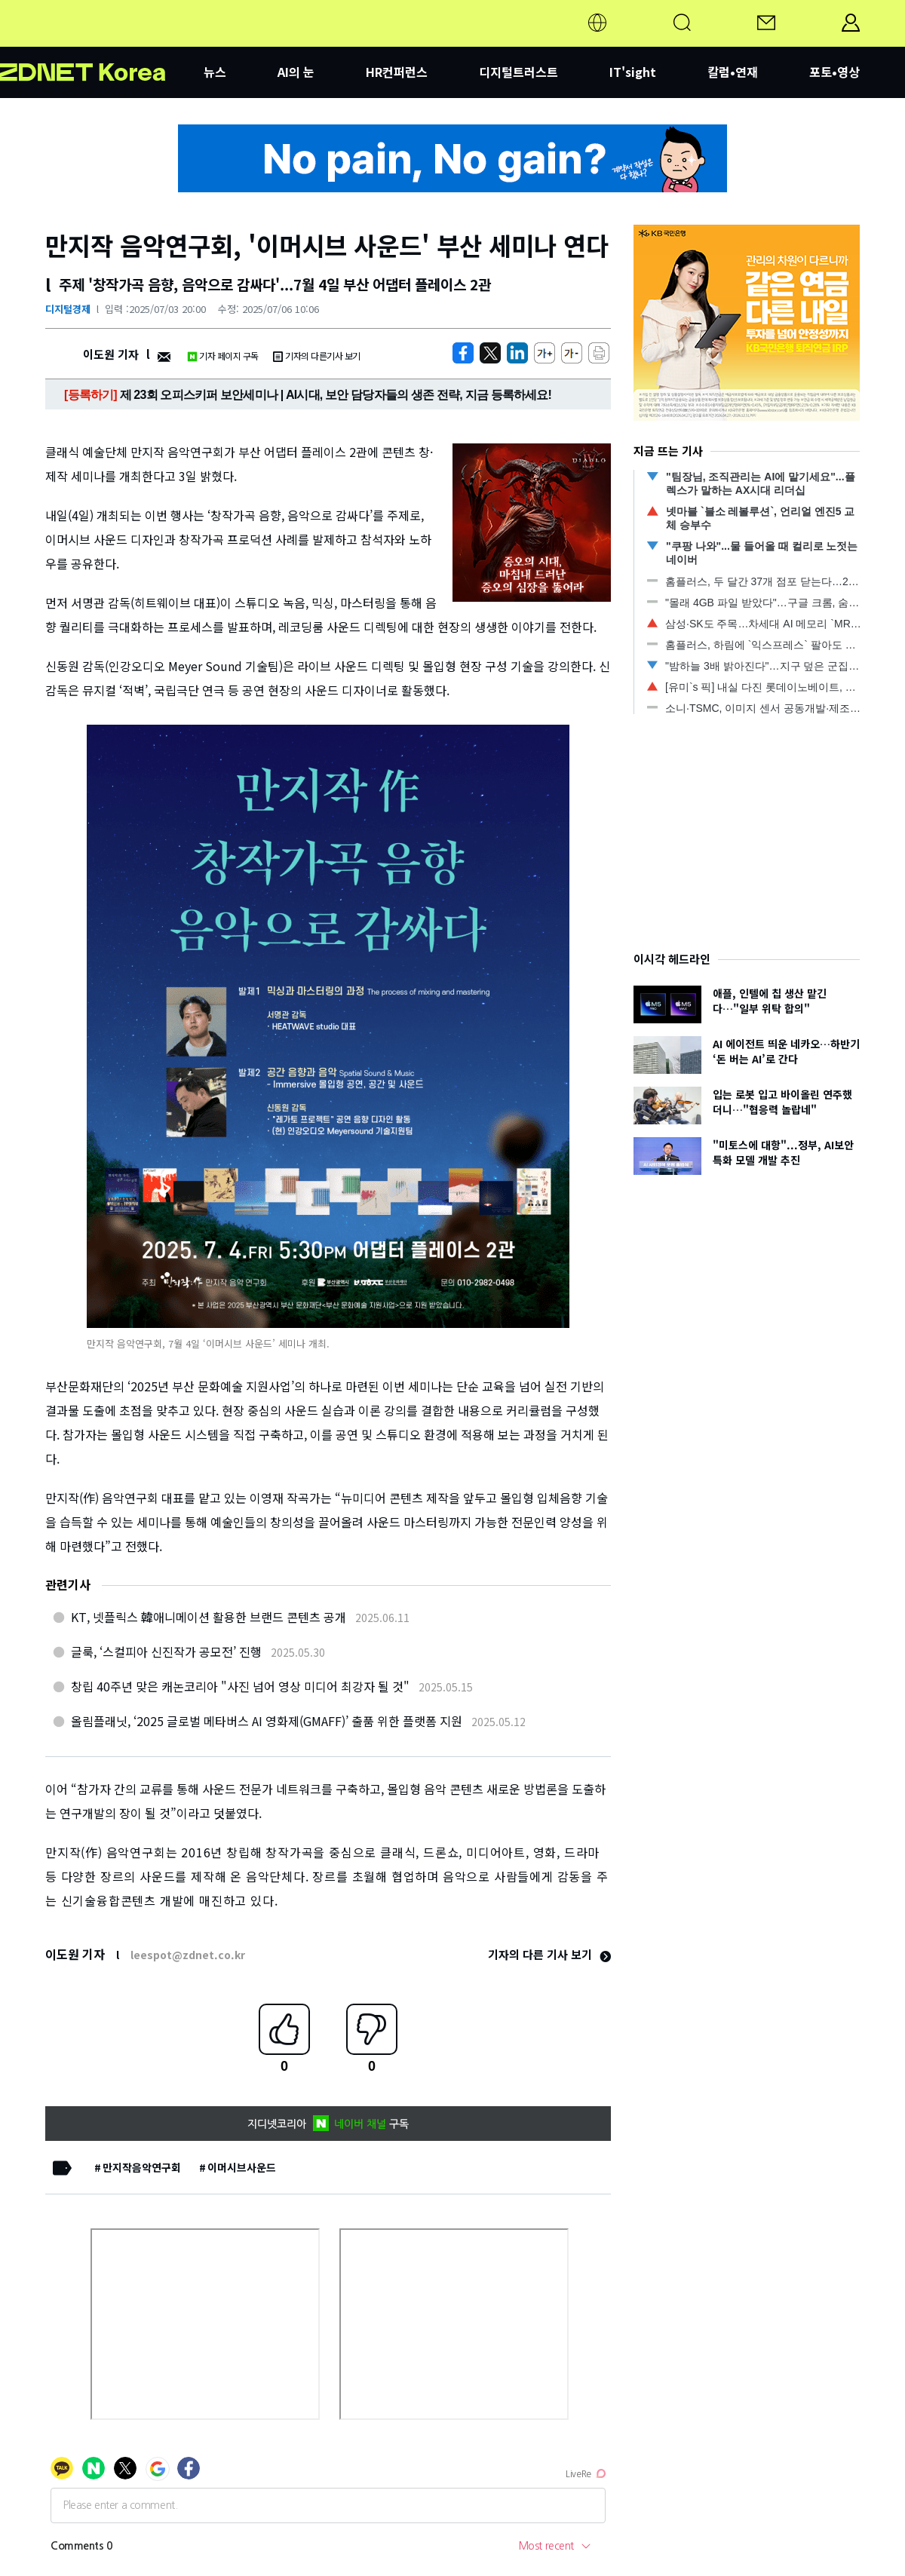  Describe the element at coordinates (240, 1686) in the screenshot. I see `창립 40주년 맞은 캐논코리아 "사진 넘어 영상 미디어 최강자 될 것"` at that location.